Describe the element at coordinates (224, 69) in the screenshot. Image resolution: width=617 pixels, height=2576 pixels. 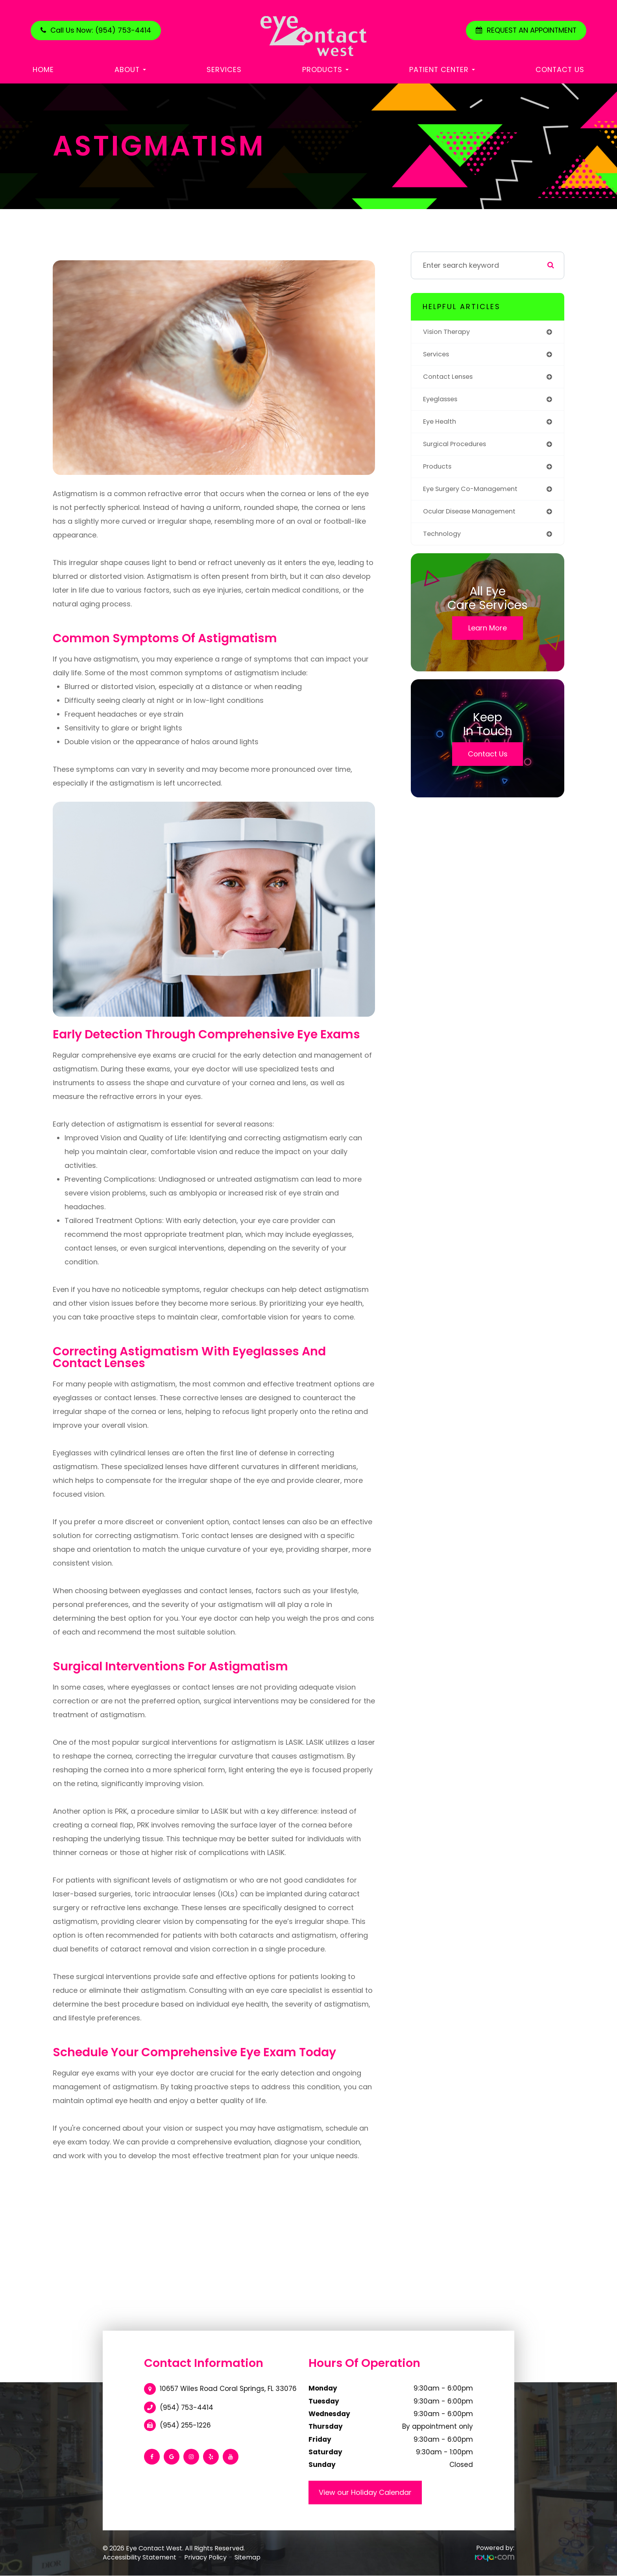
I see `Services` at that location.